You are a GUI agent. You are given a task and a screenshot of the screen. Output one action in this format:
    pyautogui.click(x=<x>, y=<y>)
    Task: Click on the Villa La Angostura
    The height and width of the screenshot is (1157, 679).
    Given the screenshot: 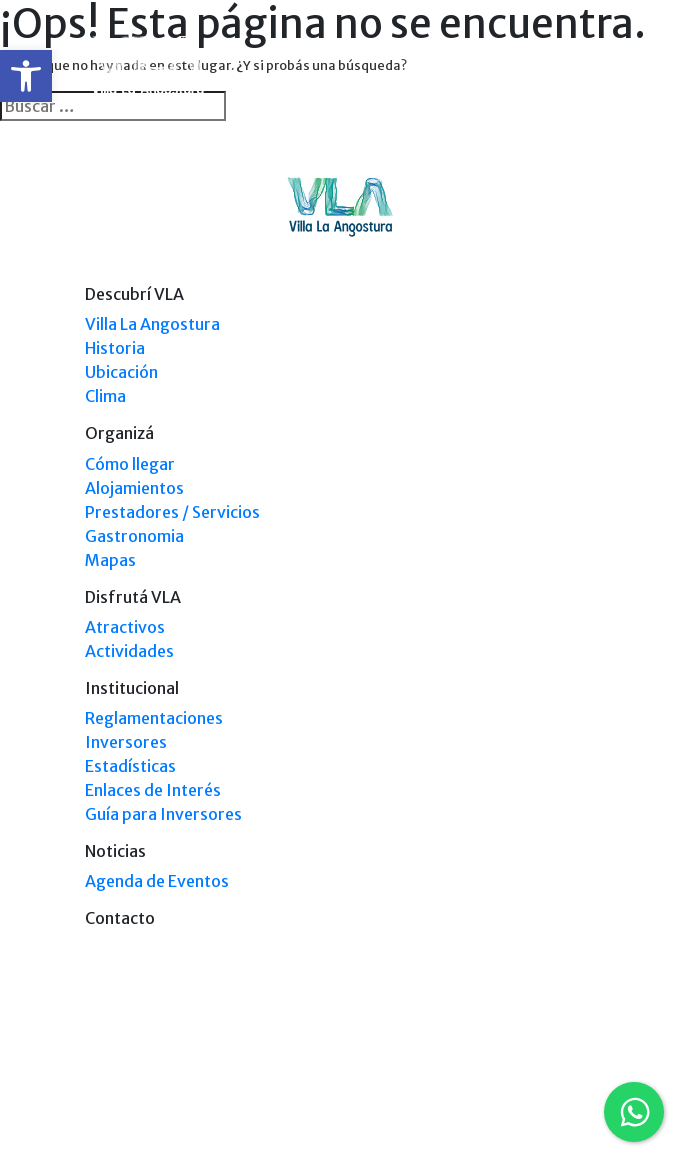 What is the action you would take?
    pyautogui.click(x=152, y=324)
    